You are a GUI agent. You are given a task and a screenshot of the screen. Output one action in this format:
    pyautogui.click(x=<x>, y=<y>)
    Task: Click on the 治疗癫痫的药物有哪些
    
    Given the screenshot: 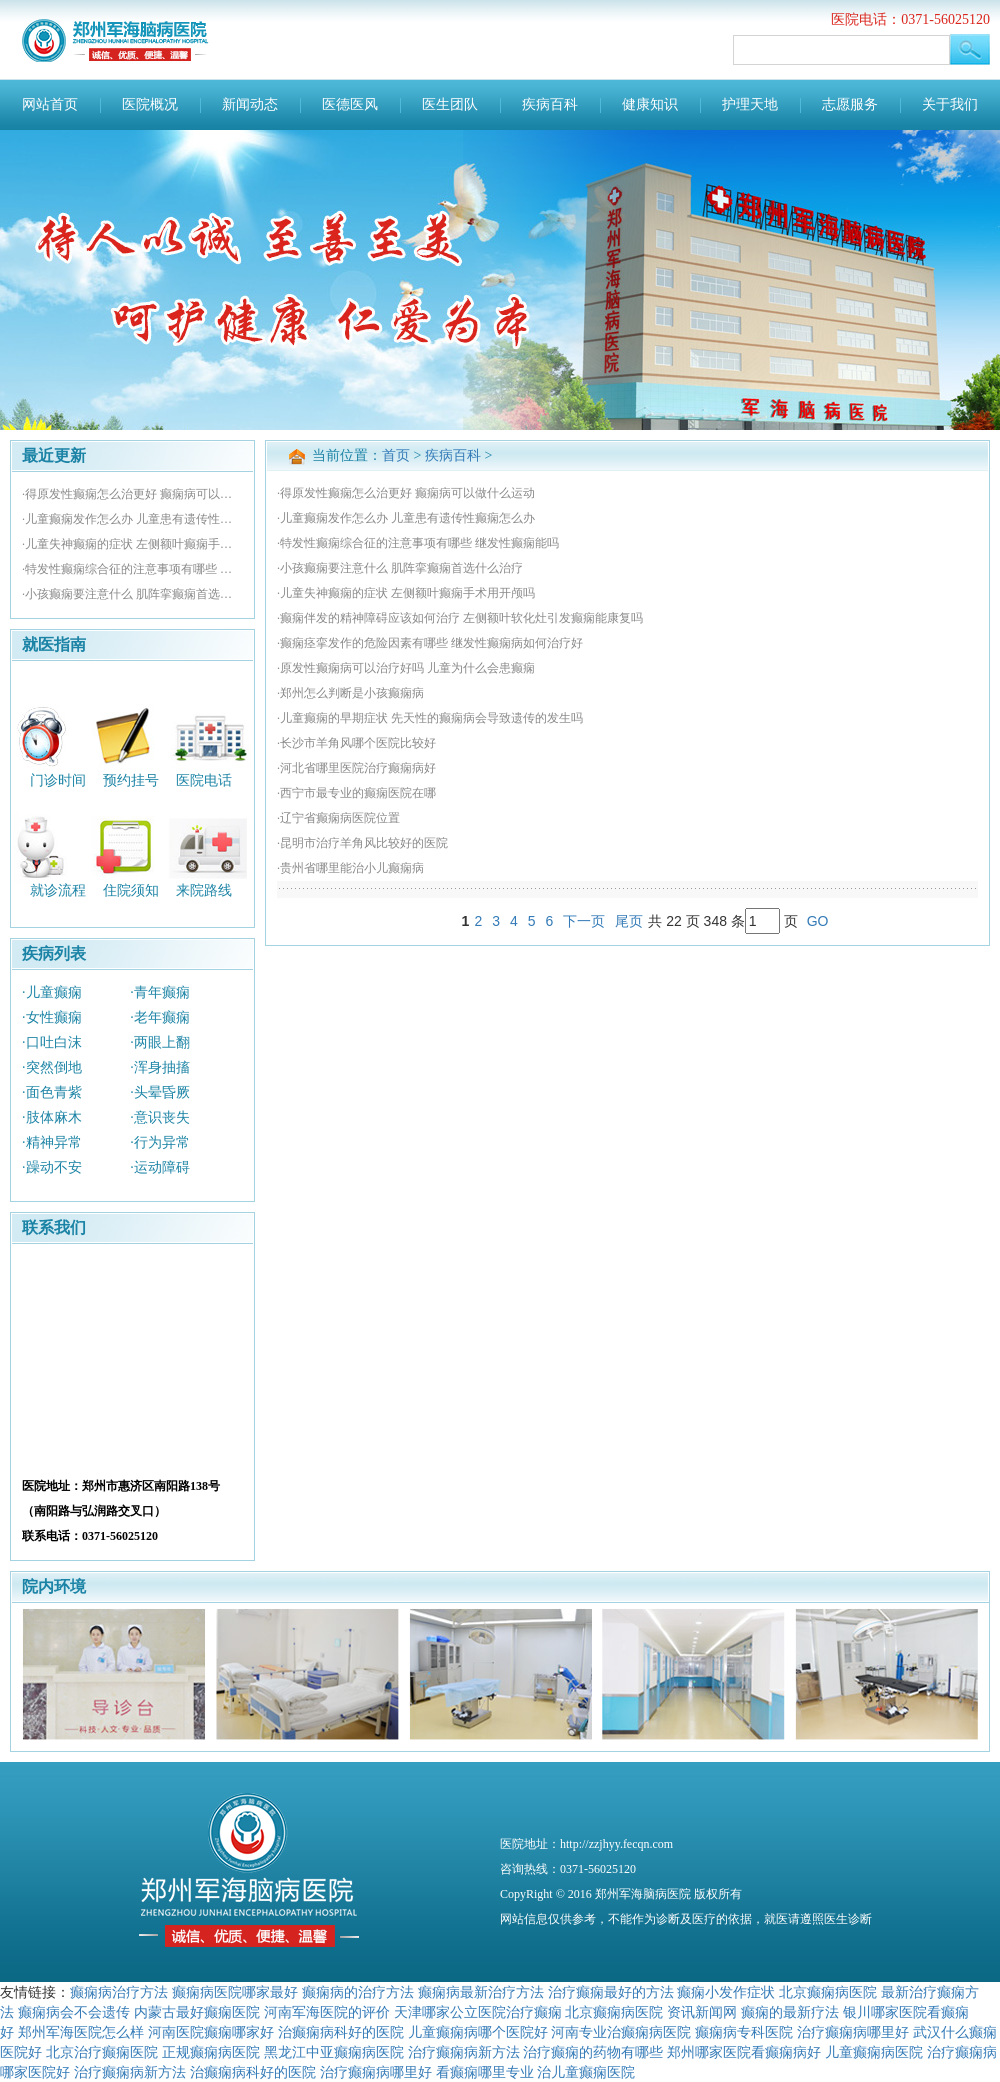 What is the action you would take?
    pyautogui.click(x=593, y=2052)
    